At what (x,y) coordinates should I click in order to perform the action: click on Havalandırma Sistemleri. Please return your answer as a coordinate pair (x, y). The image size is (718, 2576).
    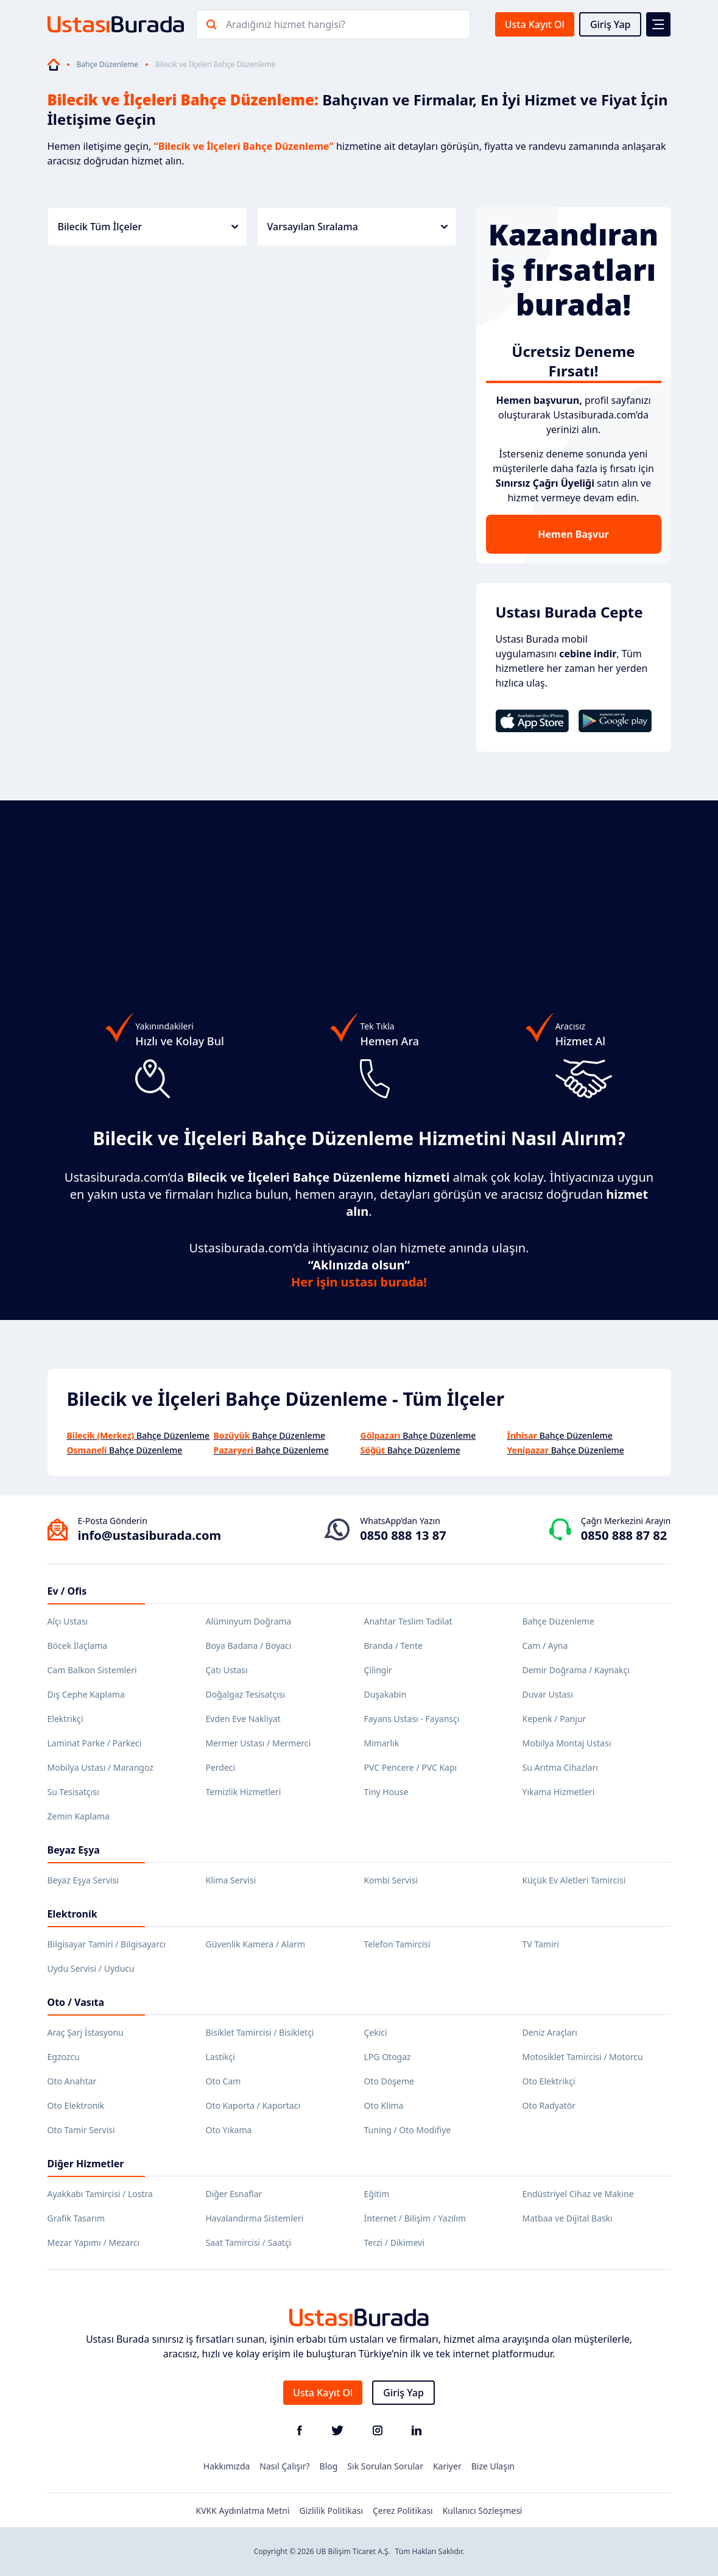
    Looking at the image, I should click on (255, 2218).